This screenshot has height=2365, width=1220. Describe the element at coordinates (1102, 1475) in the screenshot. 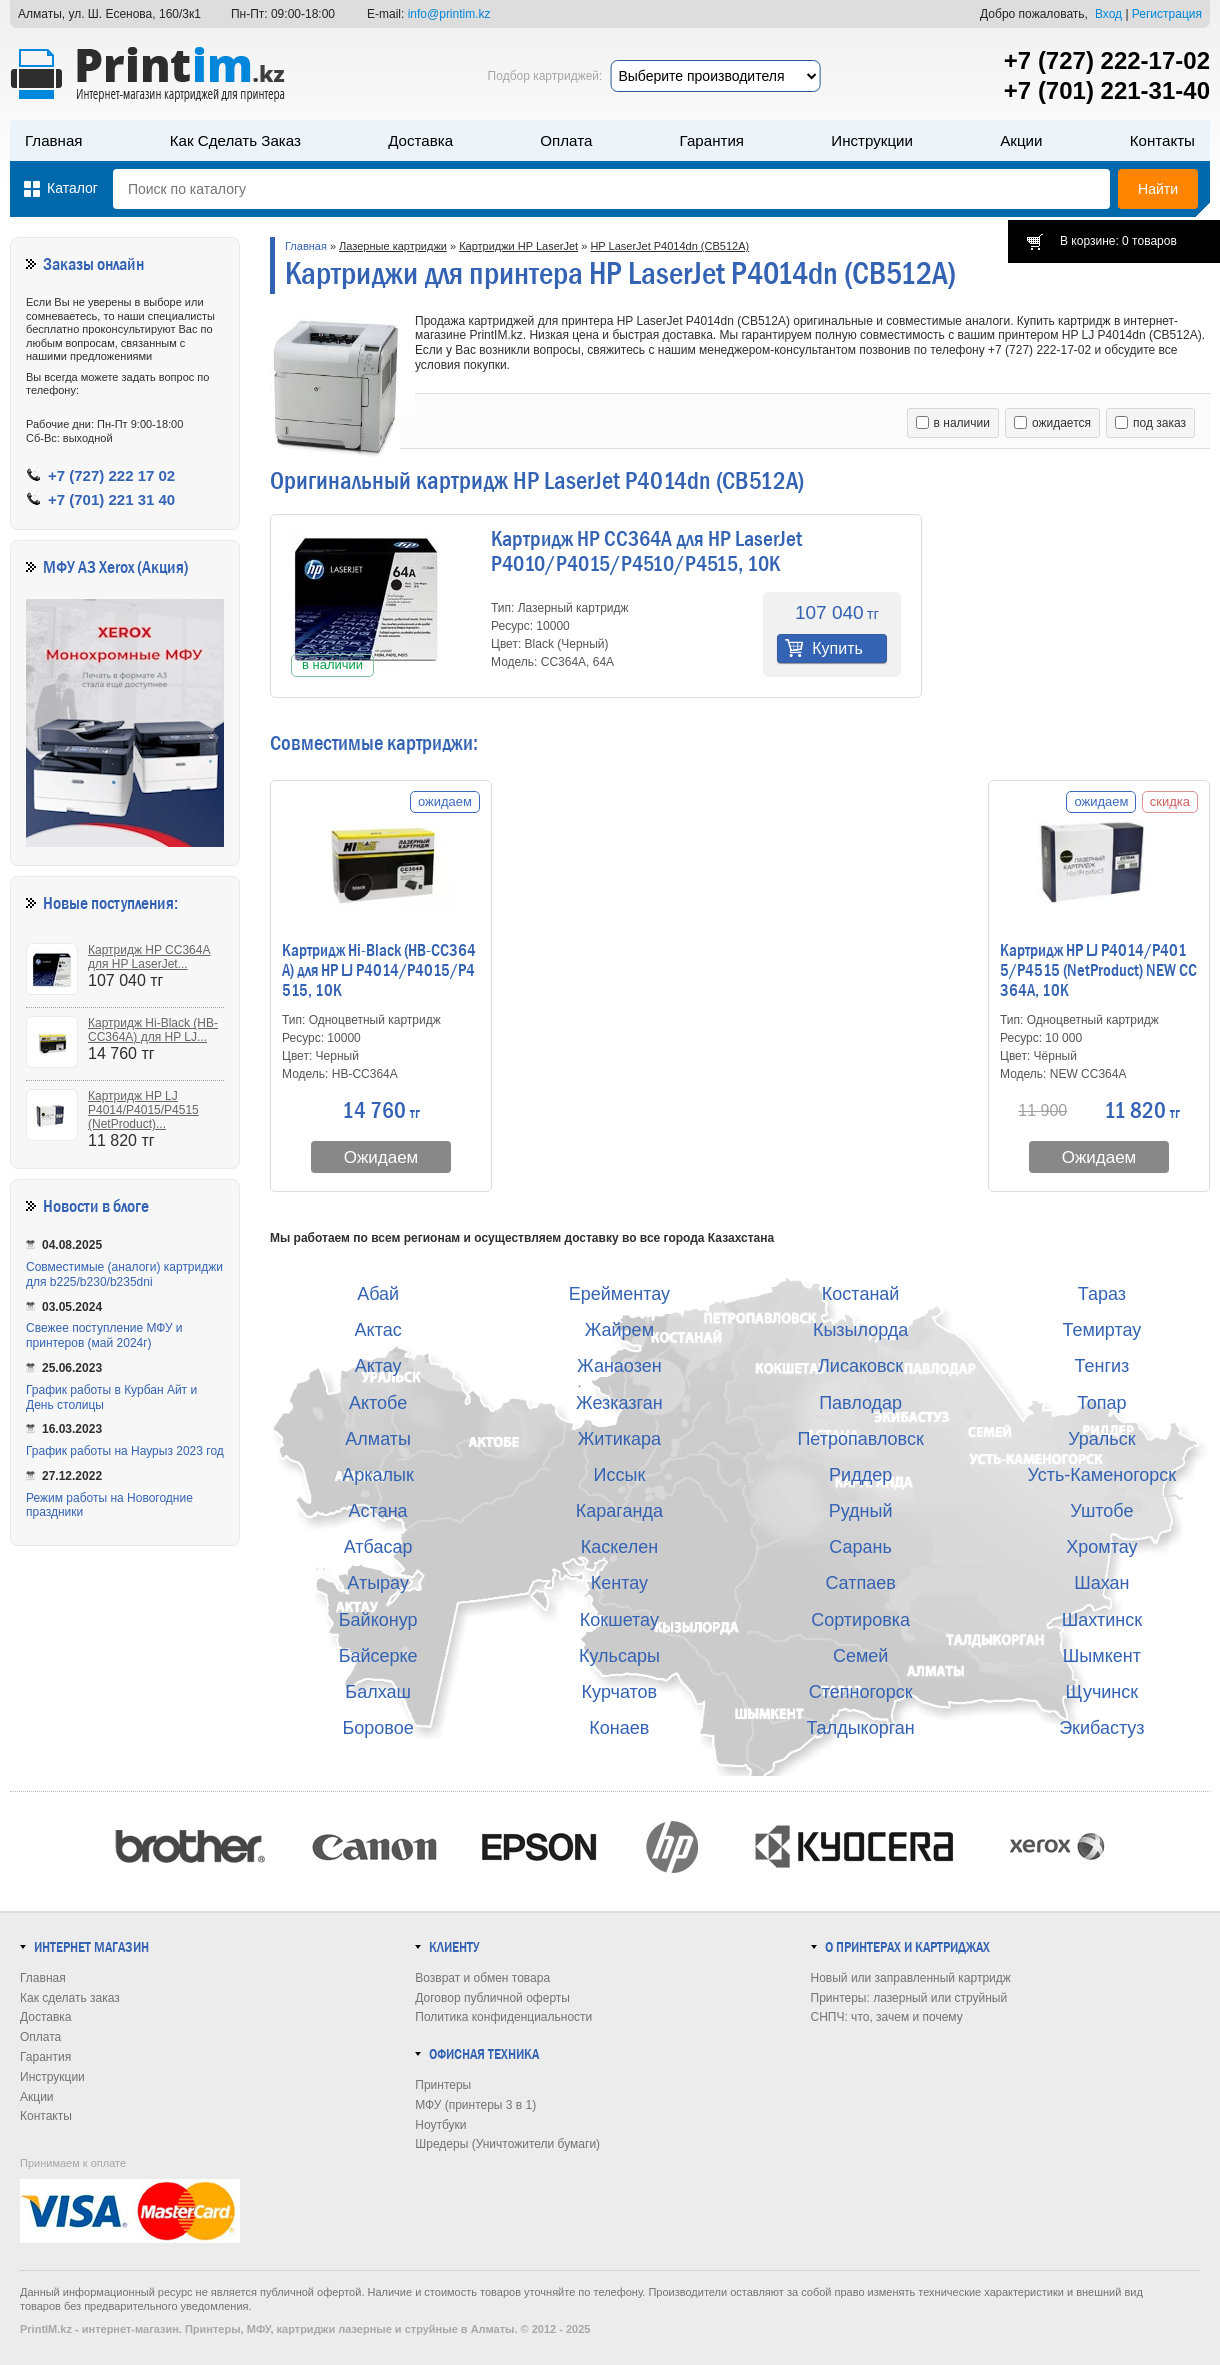

I see `Усть-Каменогорск` at that location.